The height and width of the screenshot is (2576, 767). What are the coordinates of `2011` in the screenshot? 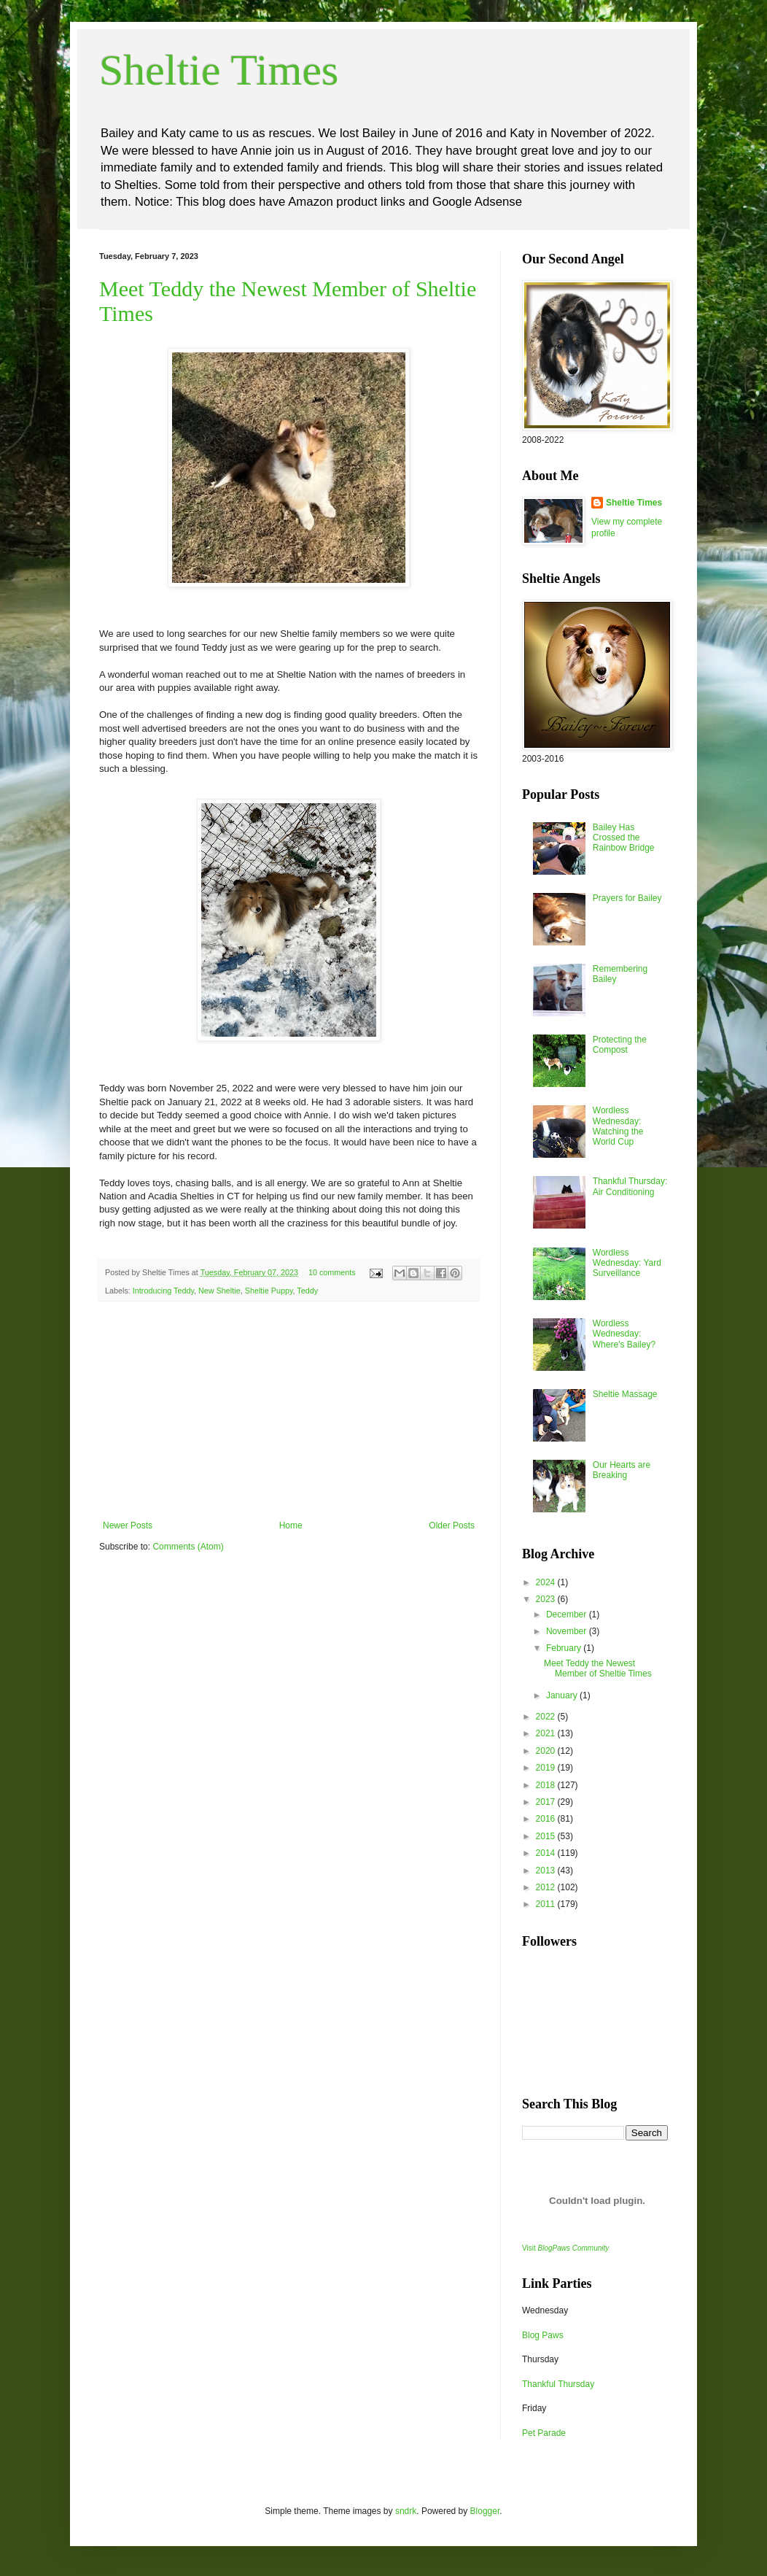 It's located at (547, 1904).